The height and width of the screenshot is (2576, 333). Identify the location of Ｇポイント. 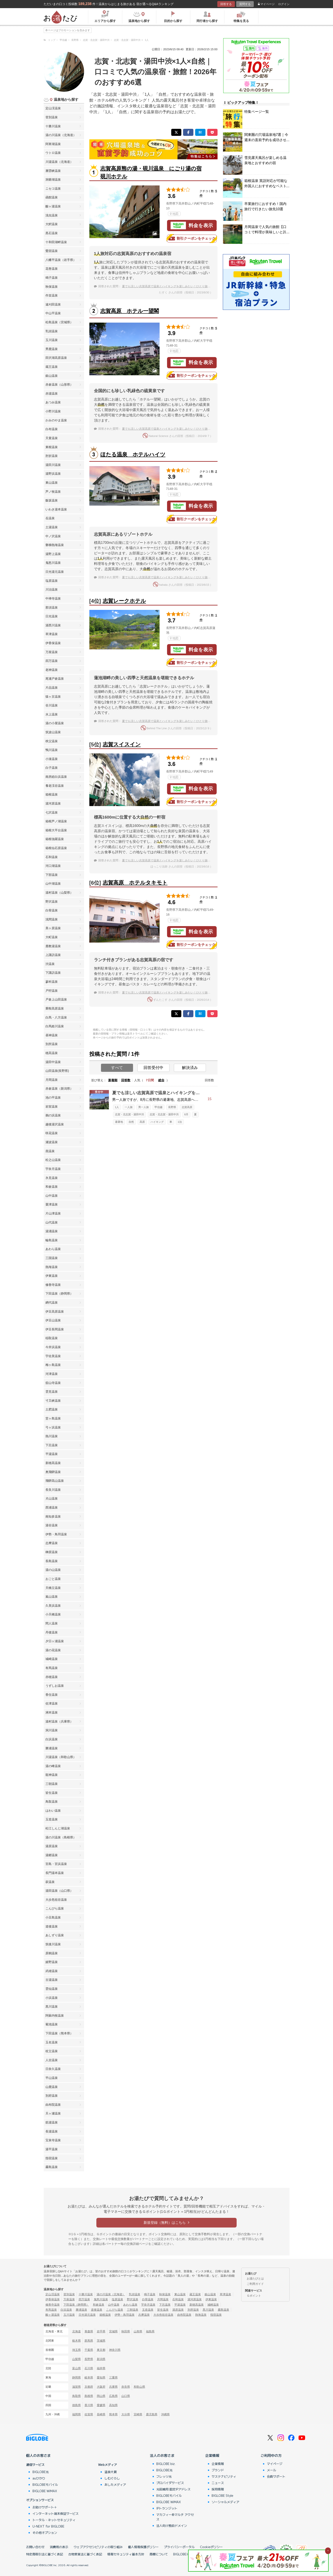
(254, 2295).